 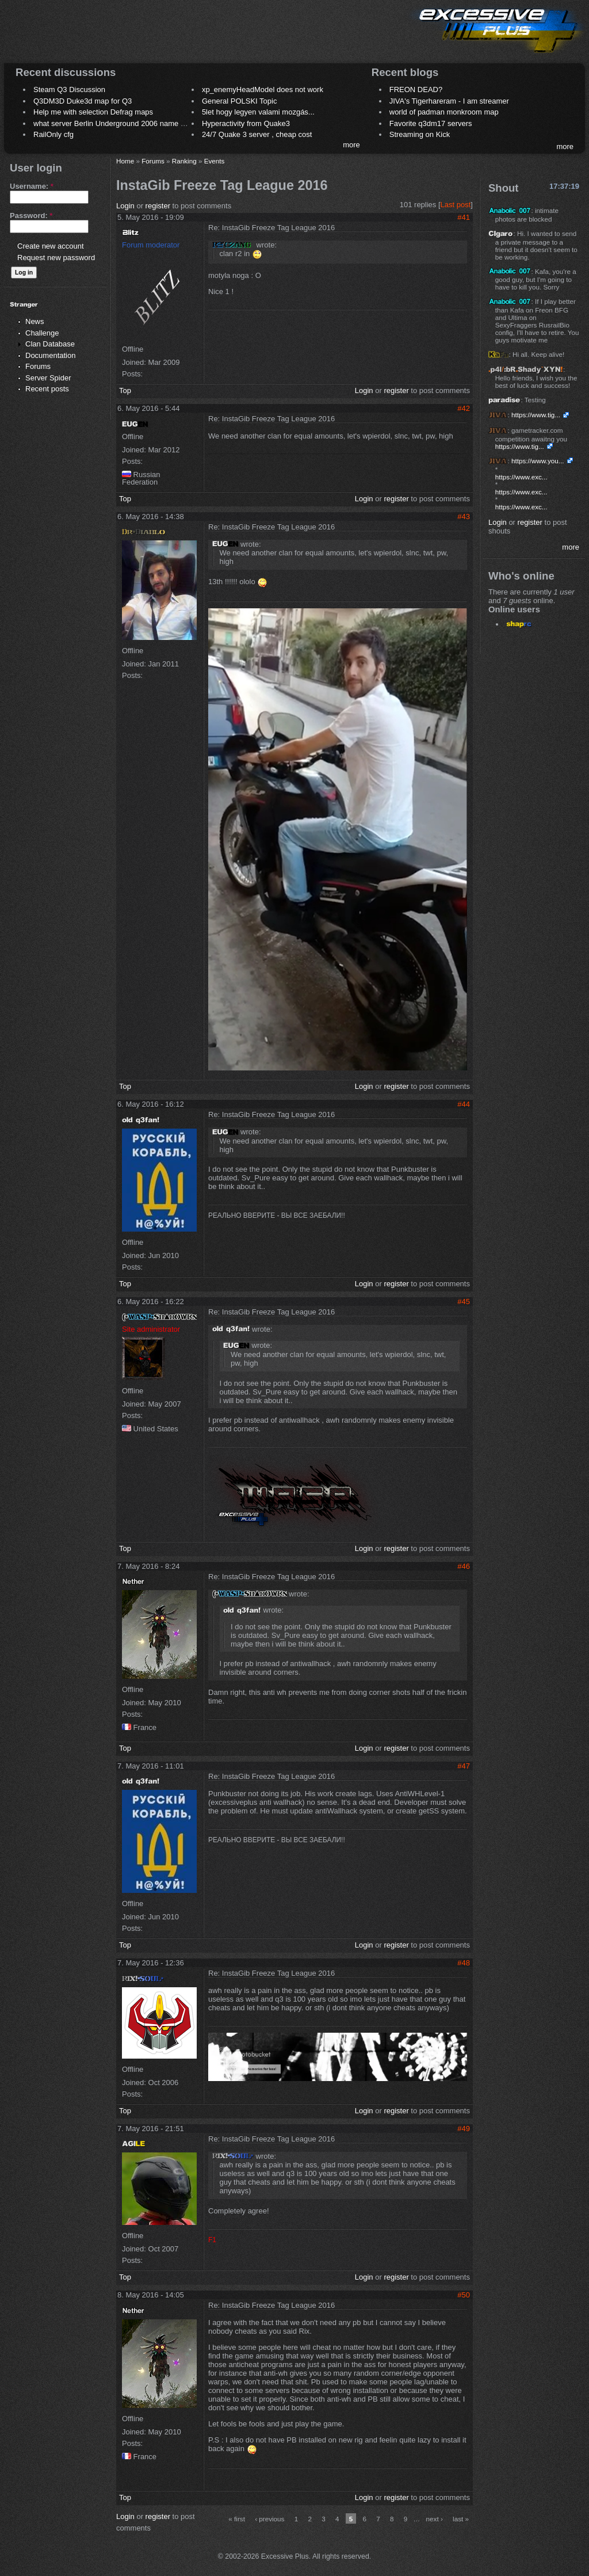 What do you see at coordinates (124, 123) in the screenshot?
I see `what server Berlin Underground 2006 name meaning ?` at bounding box center [124, 123].